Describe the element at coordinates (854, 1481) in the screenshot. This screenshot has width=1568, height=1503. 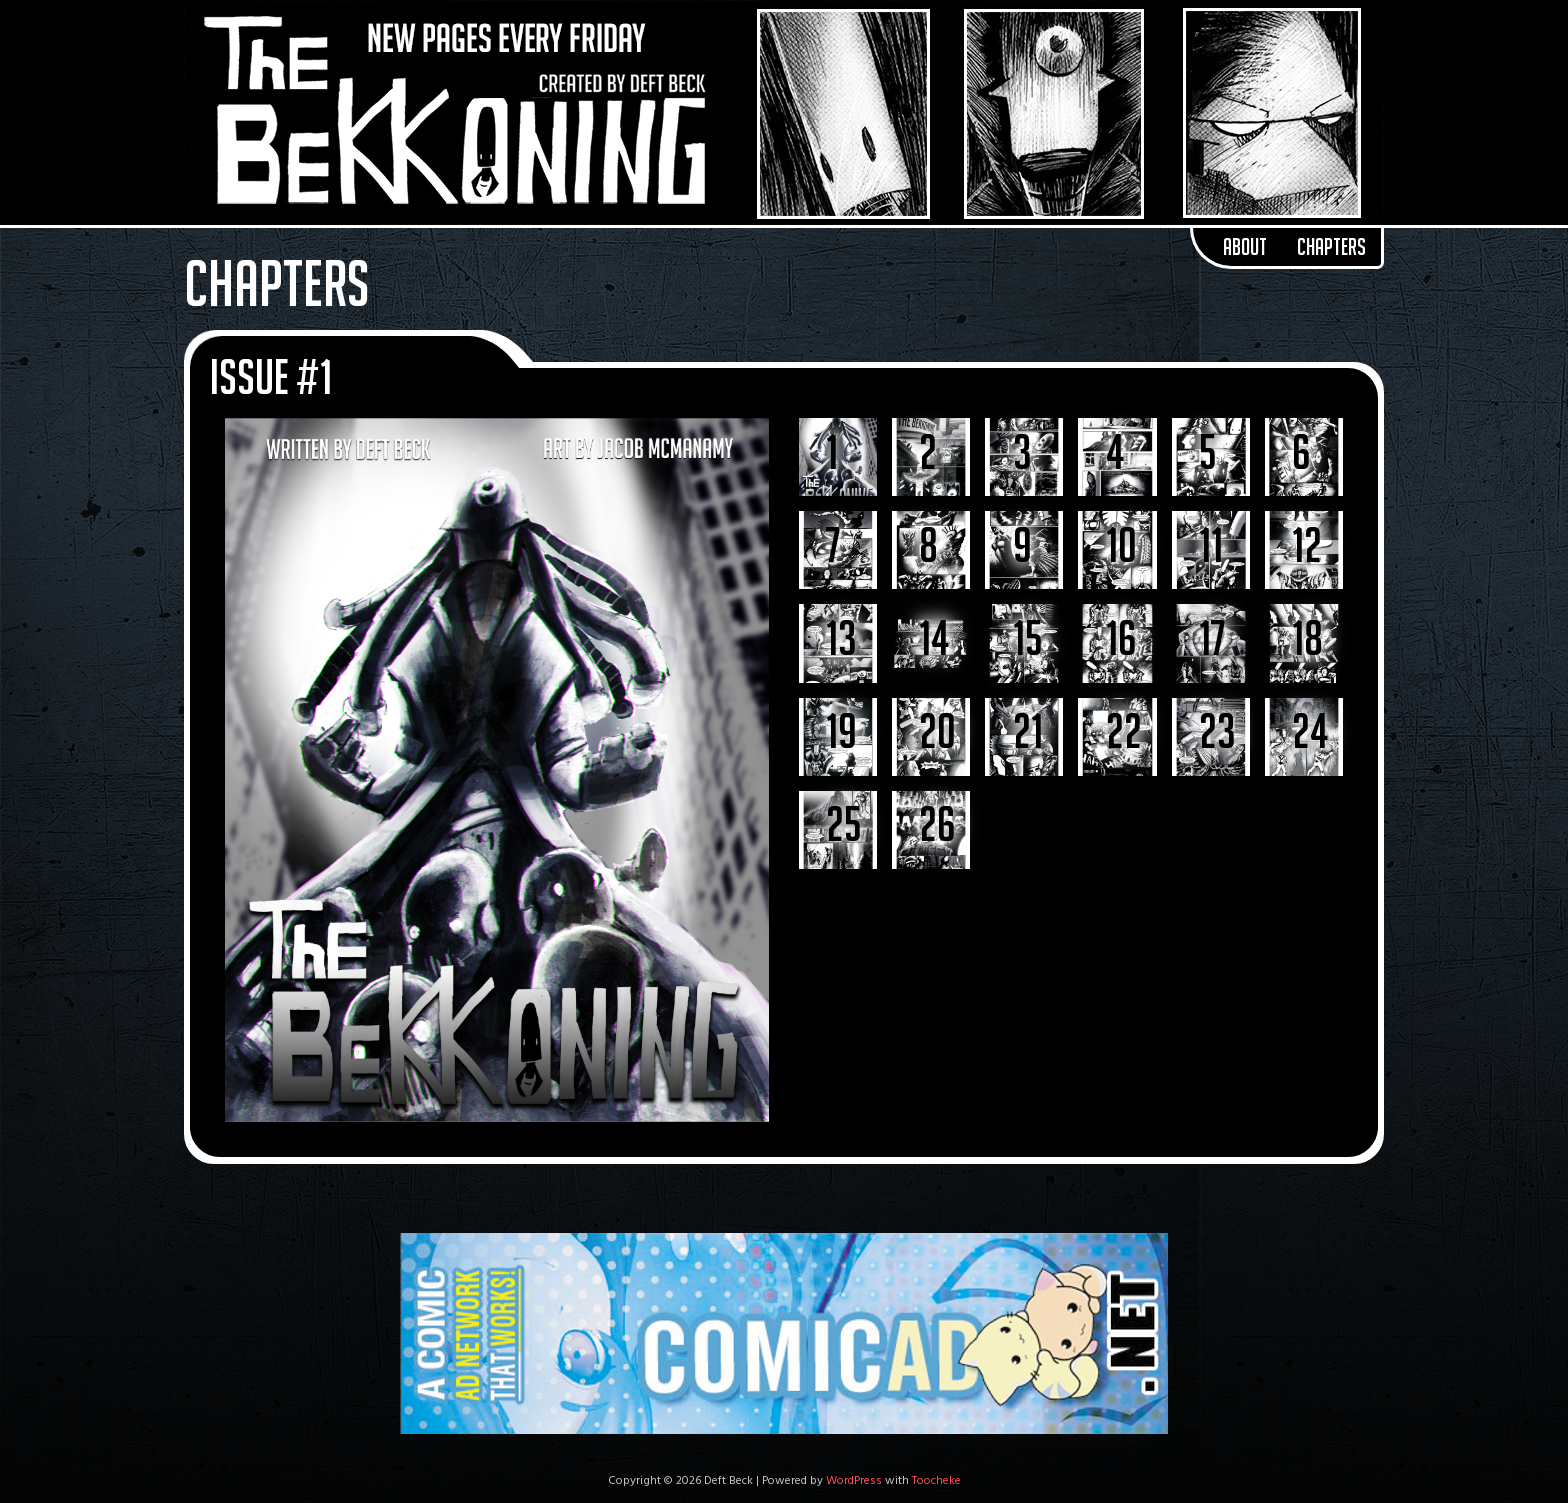
I see `WordPress` at that location.